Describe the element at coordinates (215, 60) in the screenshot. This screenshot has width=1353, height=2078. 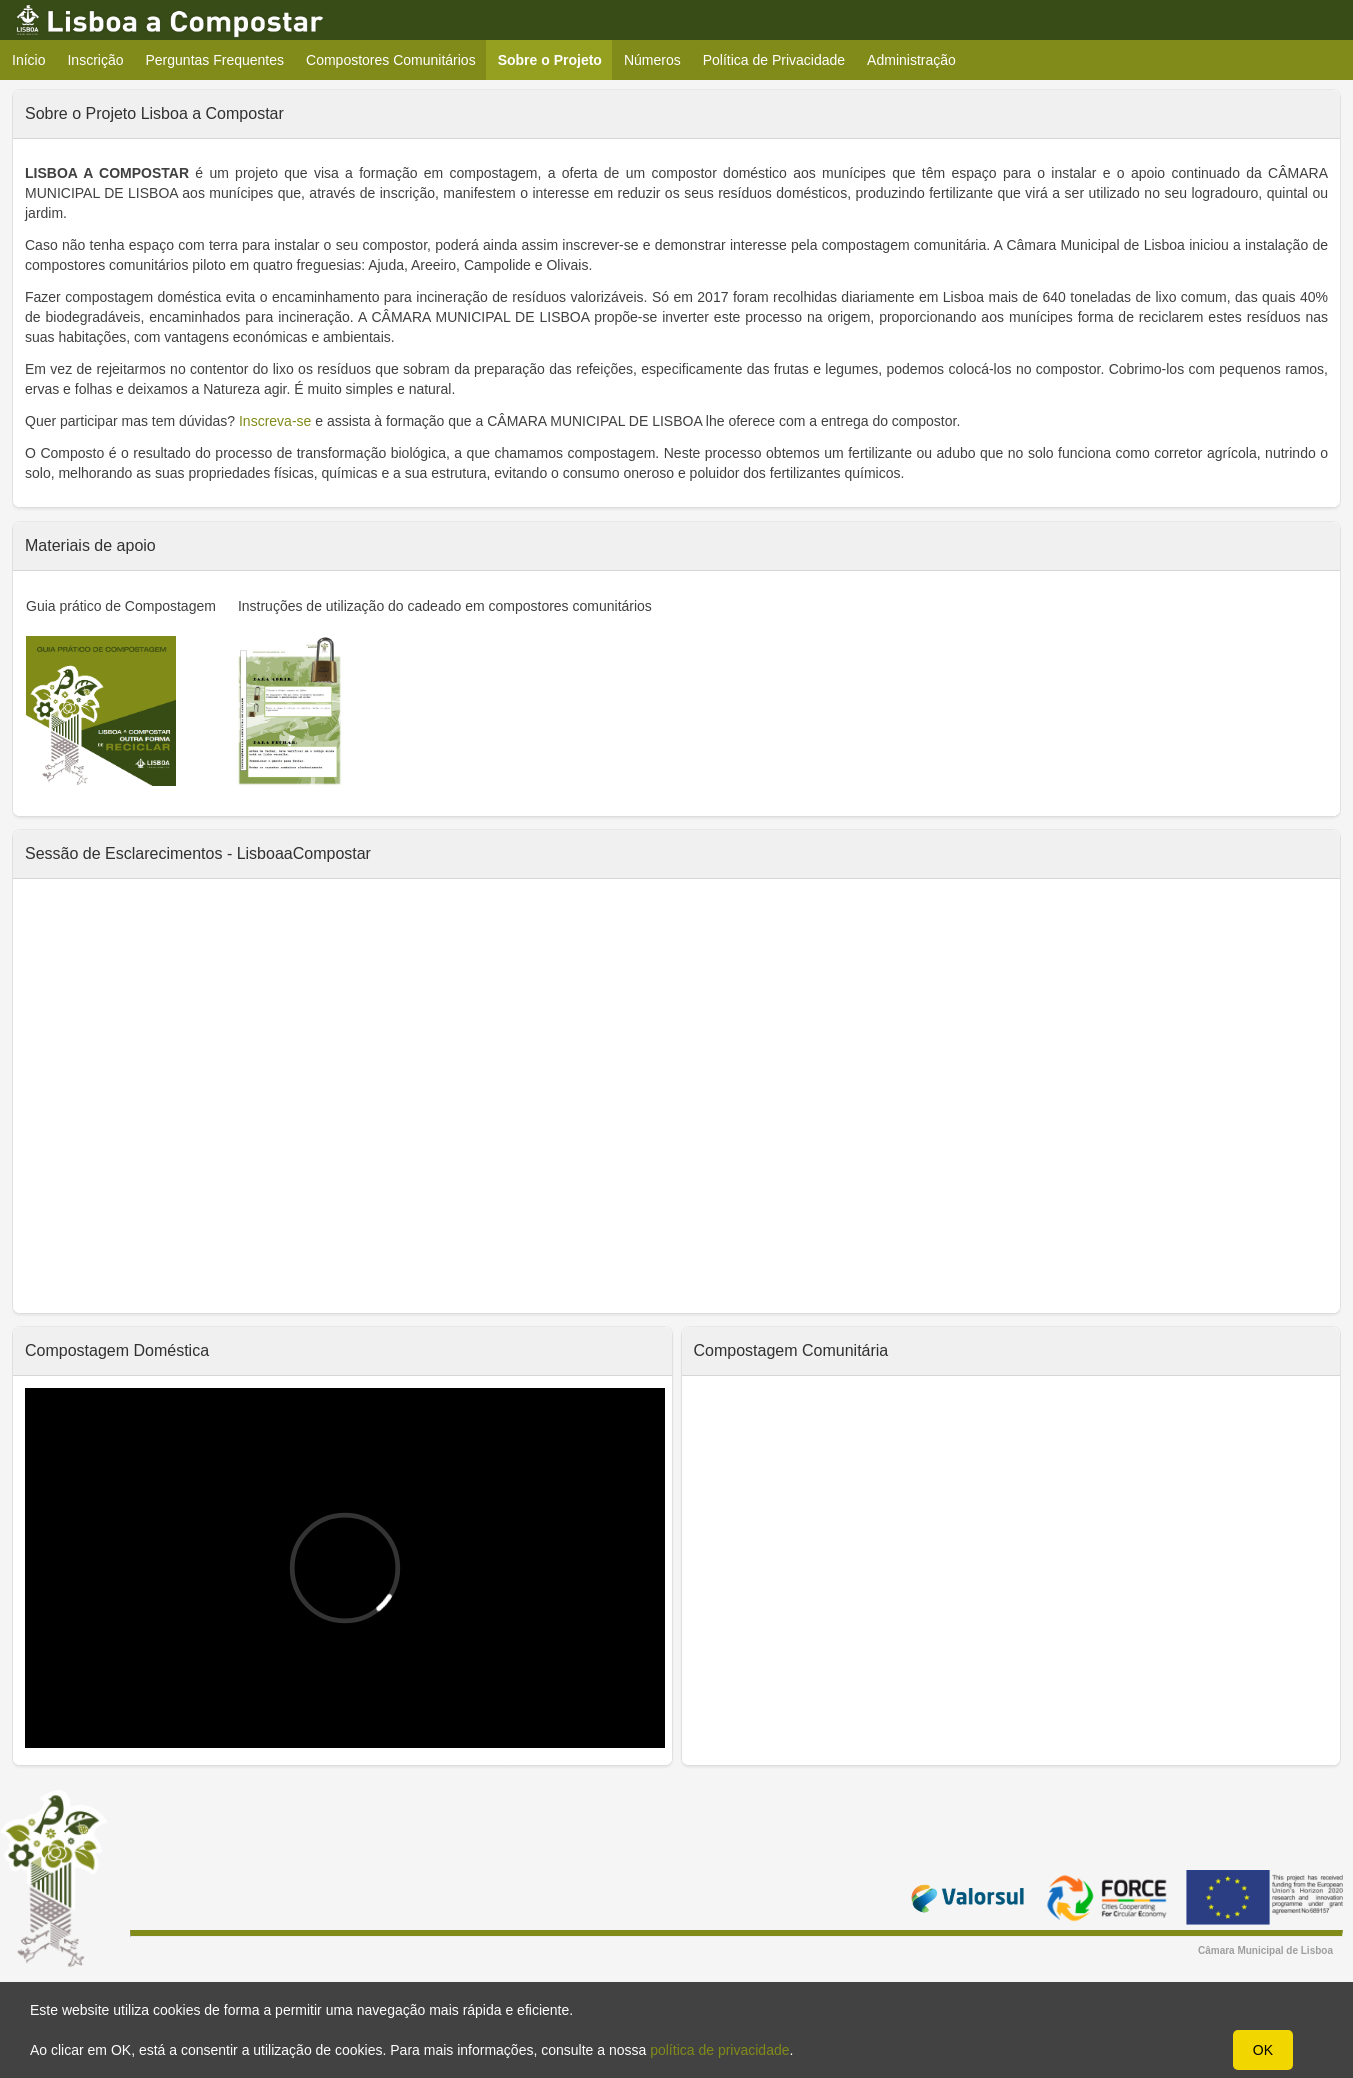
I see `Perguntas Frequentes [menuitem]` at that location.